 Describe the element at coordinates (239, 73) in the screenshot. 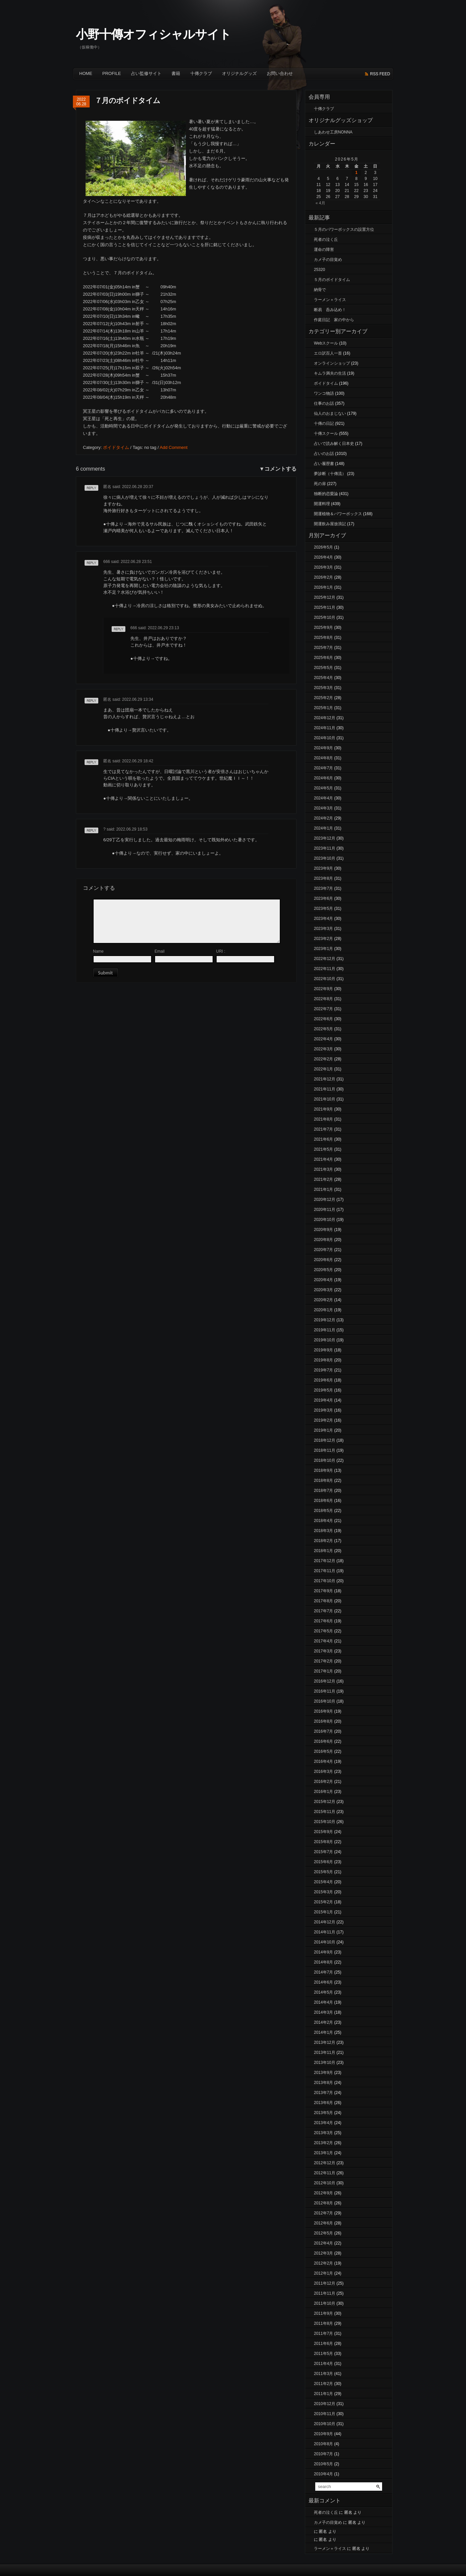

I see `オリジナルグッズ` at that location.